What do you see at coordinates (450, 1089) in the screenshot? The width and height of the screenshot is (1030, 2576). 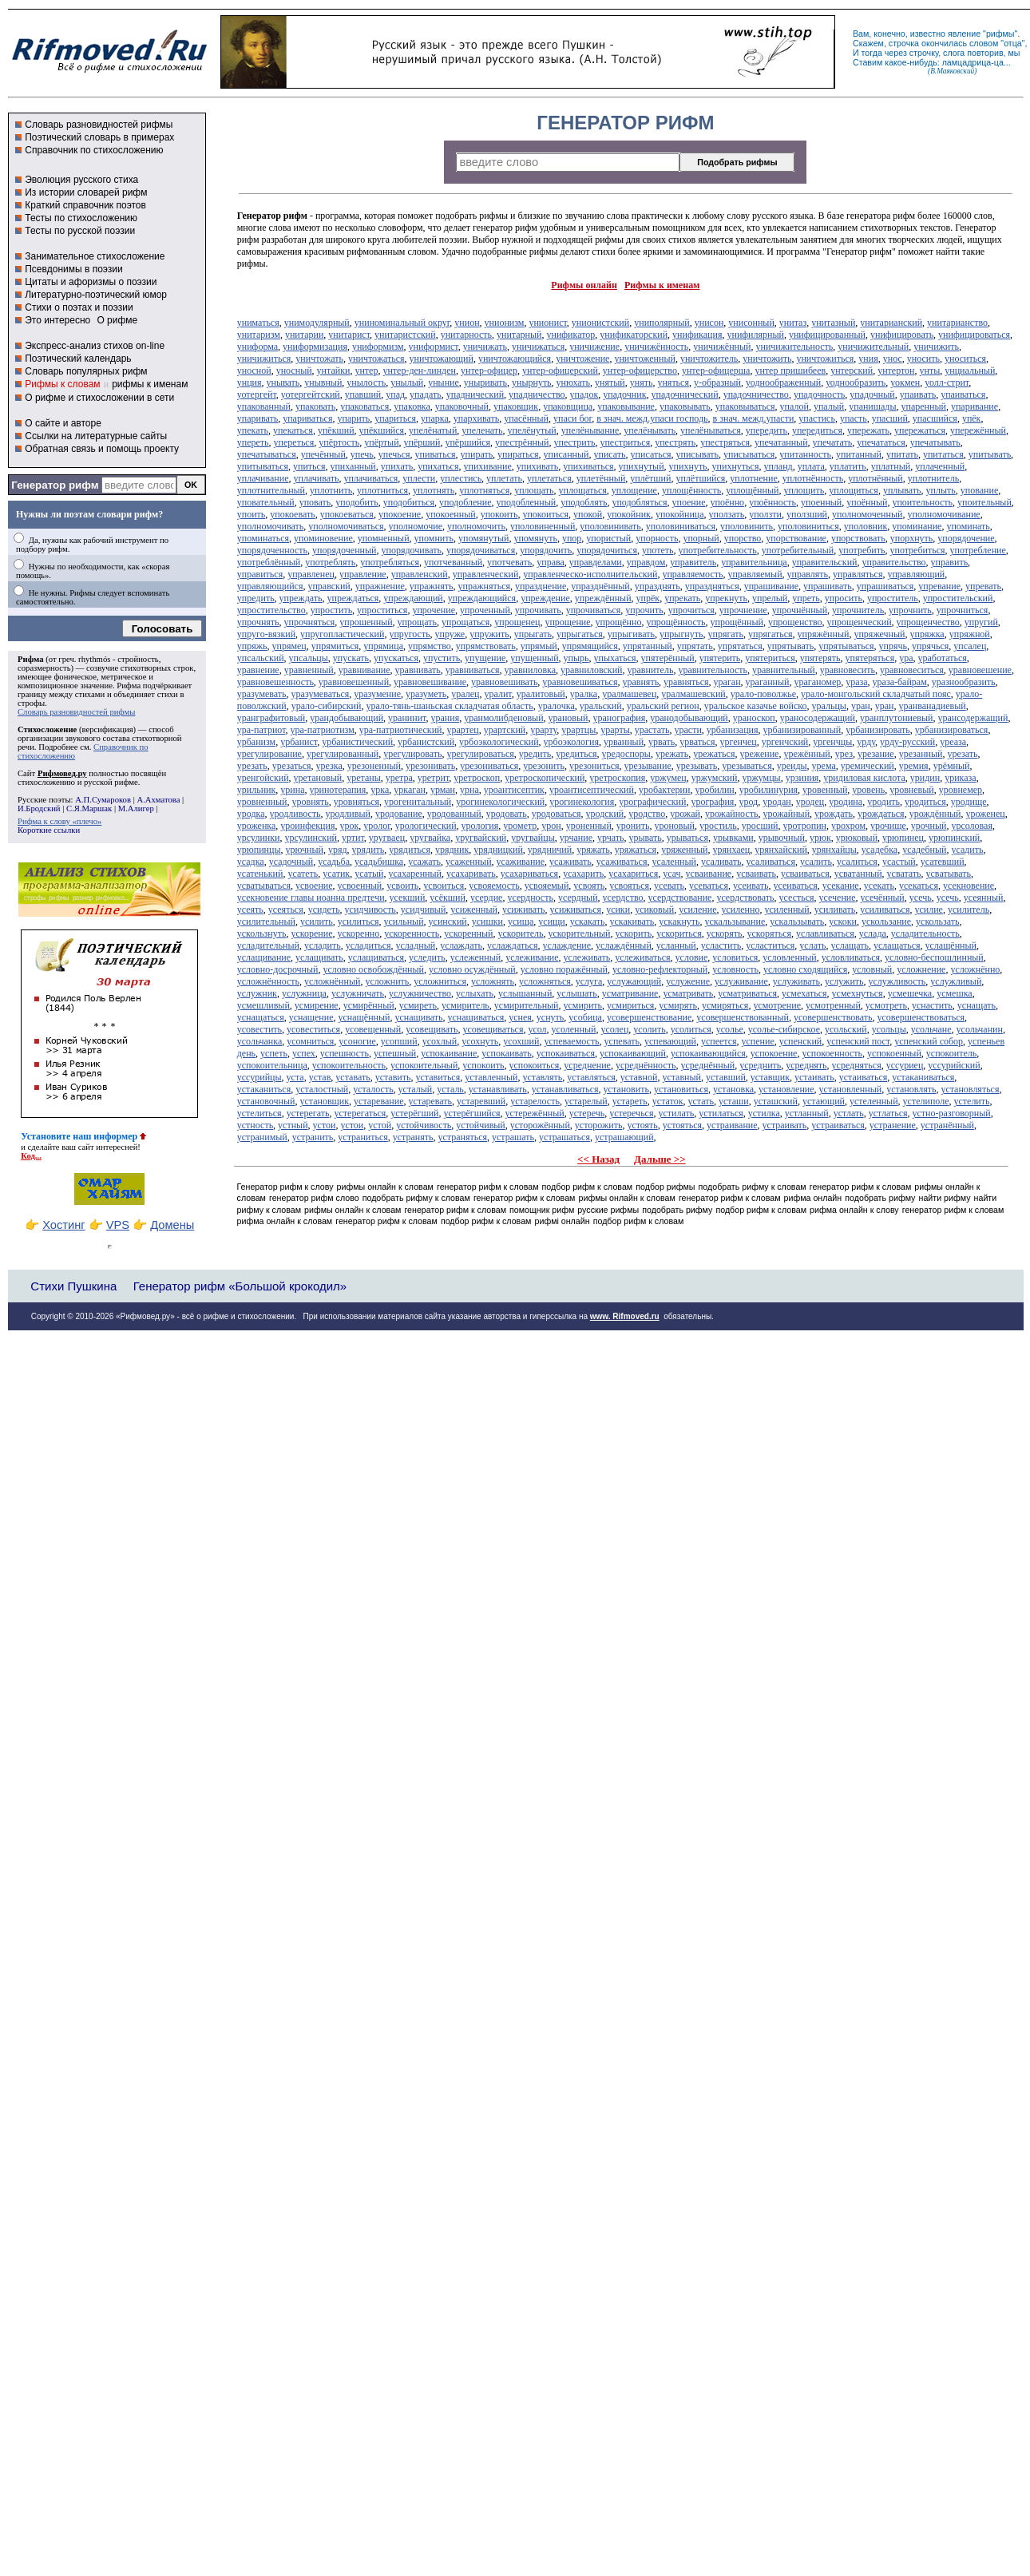 I see `усталь` at bounding box center [450, 1089].